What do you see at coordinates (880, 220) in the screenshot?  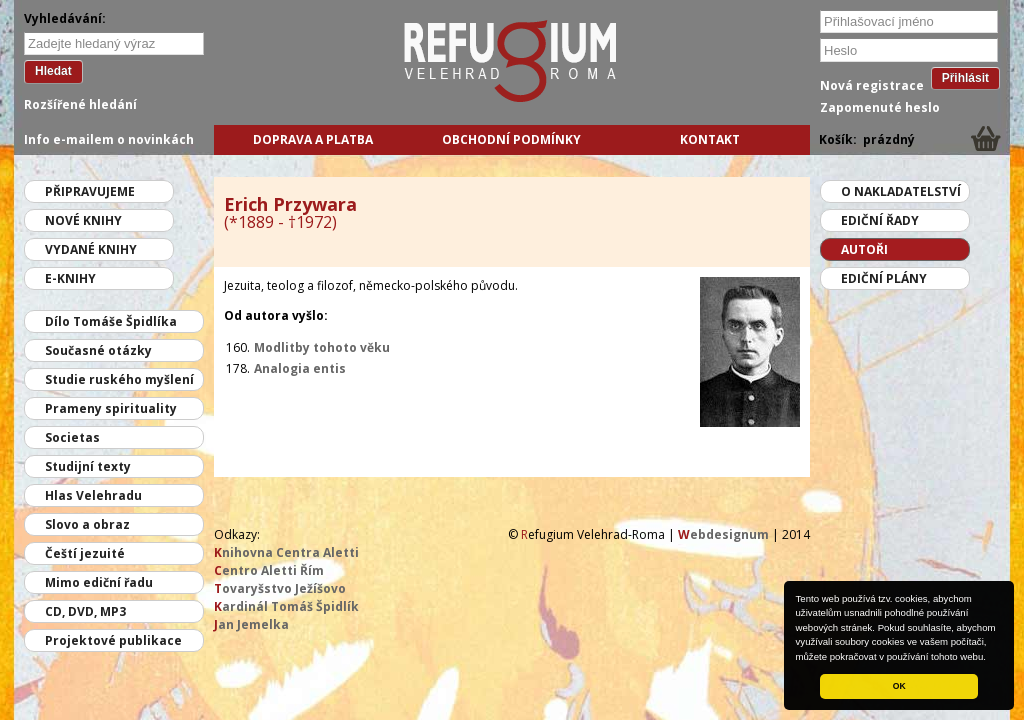 I see `Ediční řady` at bounding box center [880, 220].